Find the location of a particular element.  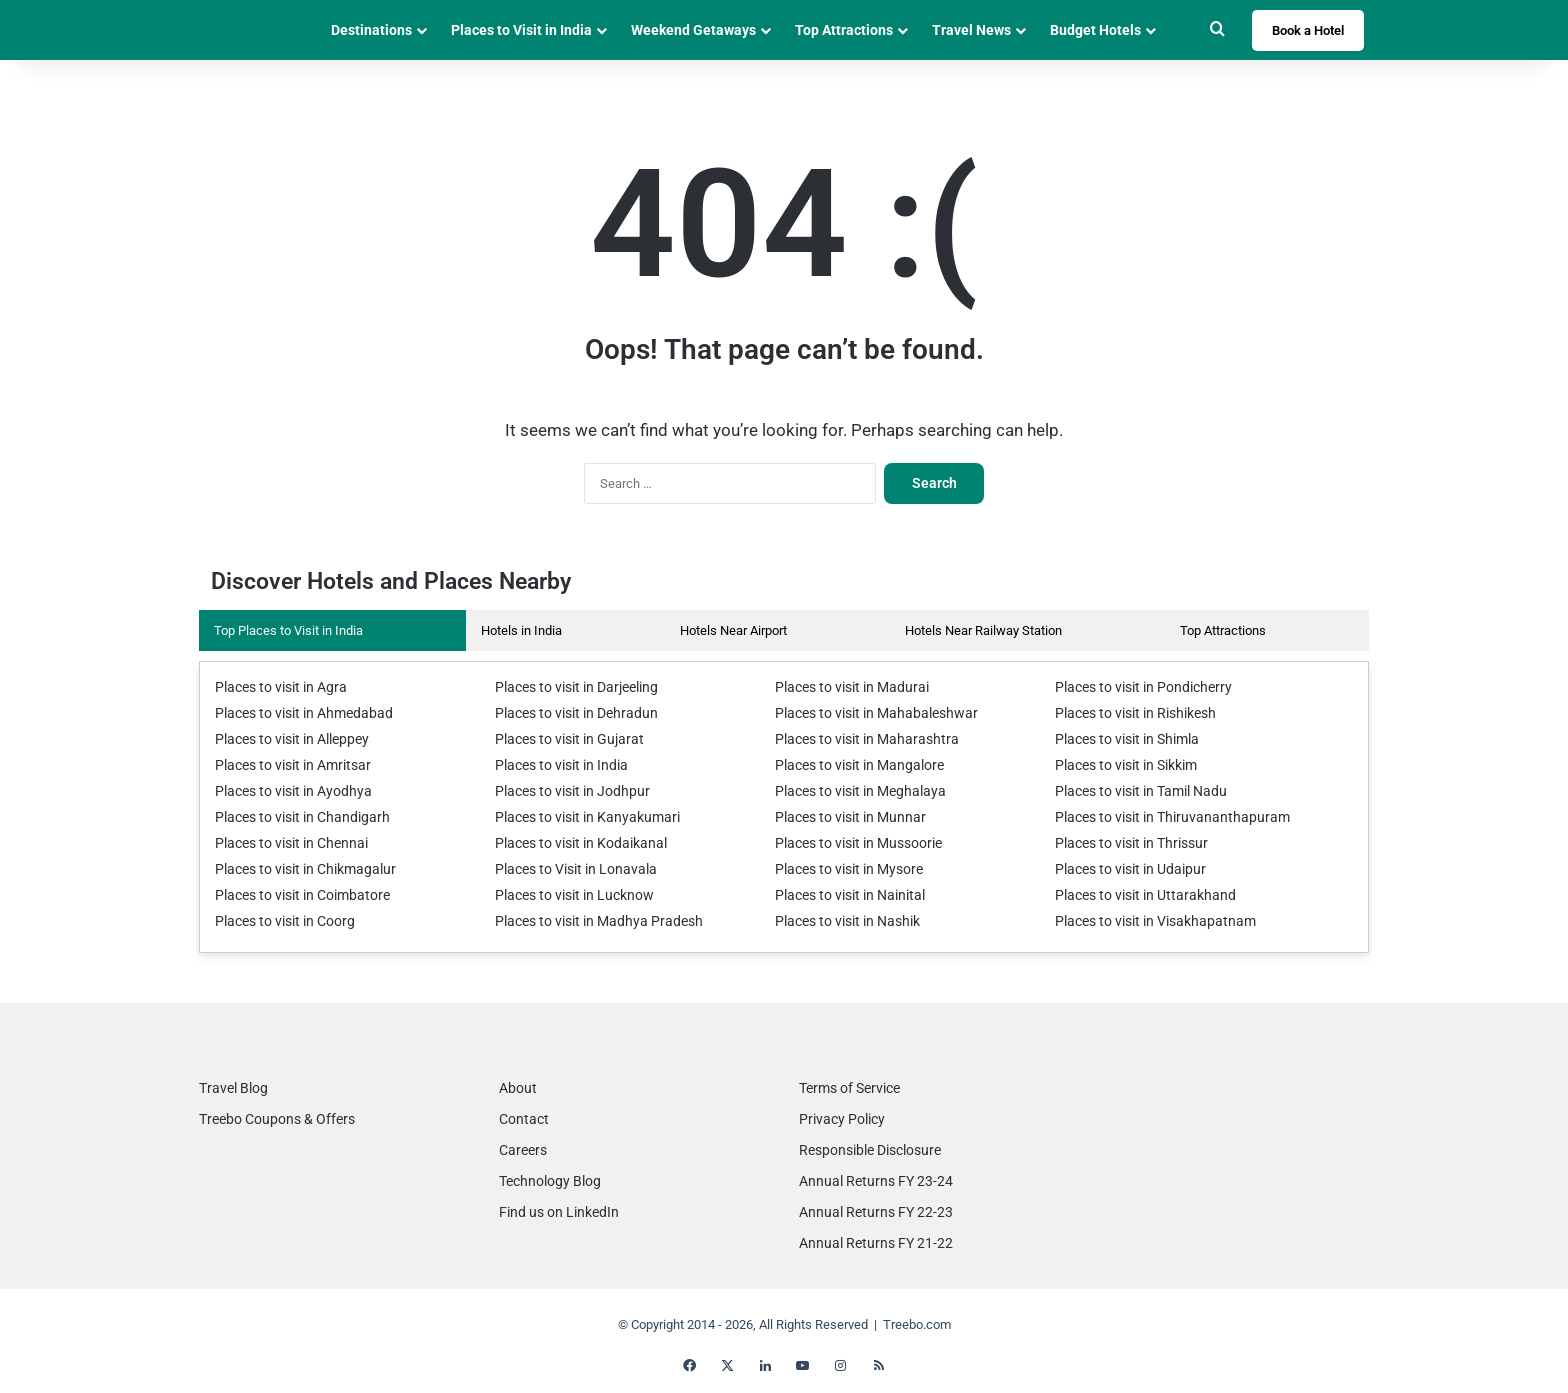

Places to visit in Tamil Nadu is located at coordinates (1134, 791).